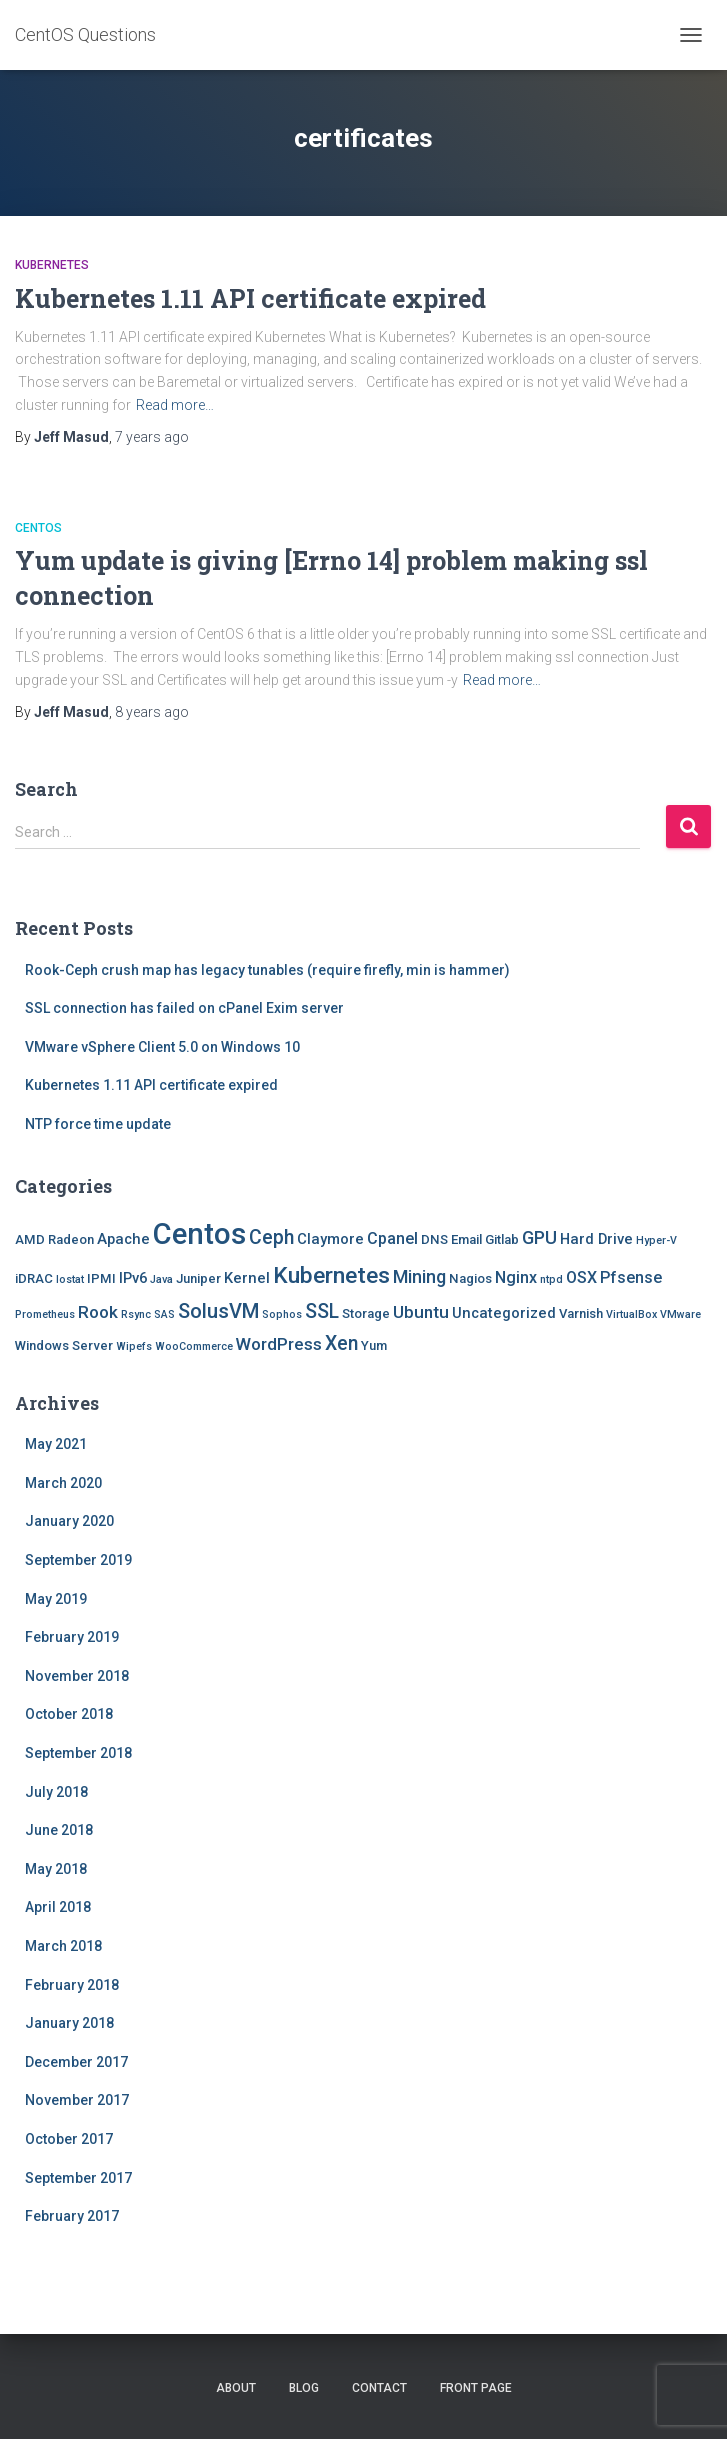  Describe the element at coordinates (45, 1314) in the screenshot. I see `Prometheus [Prometheus (1 item)]` at that location.